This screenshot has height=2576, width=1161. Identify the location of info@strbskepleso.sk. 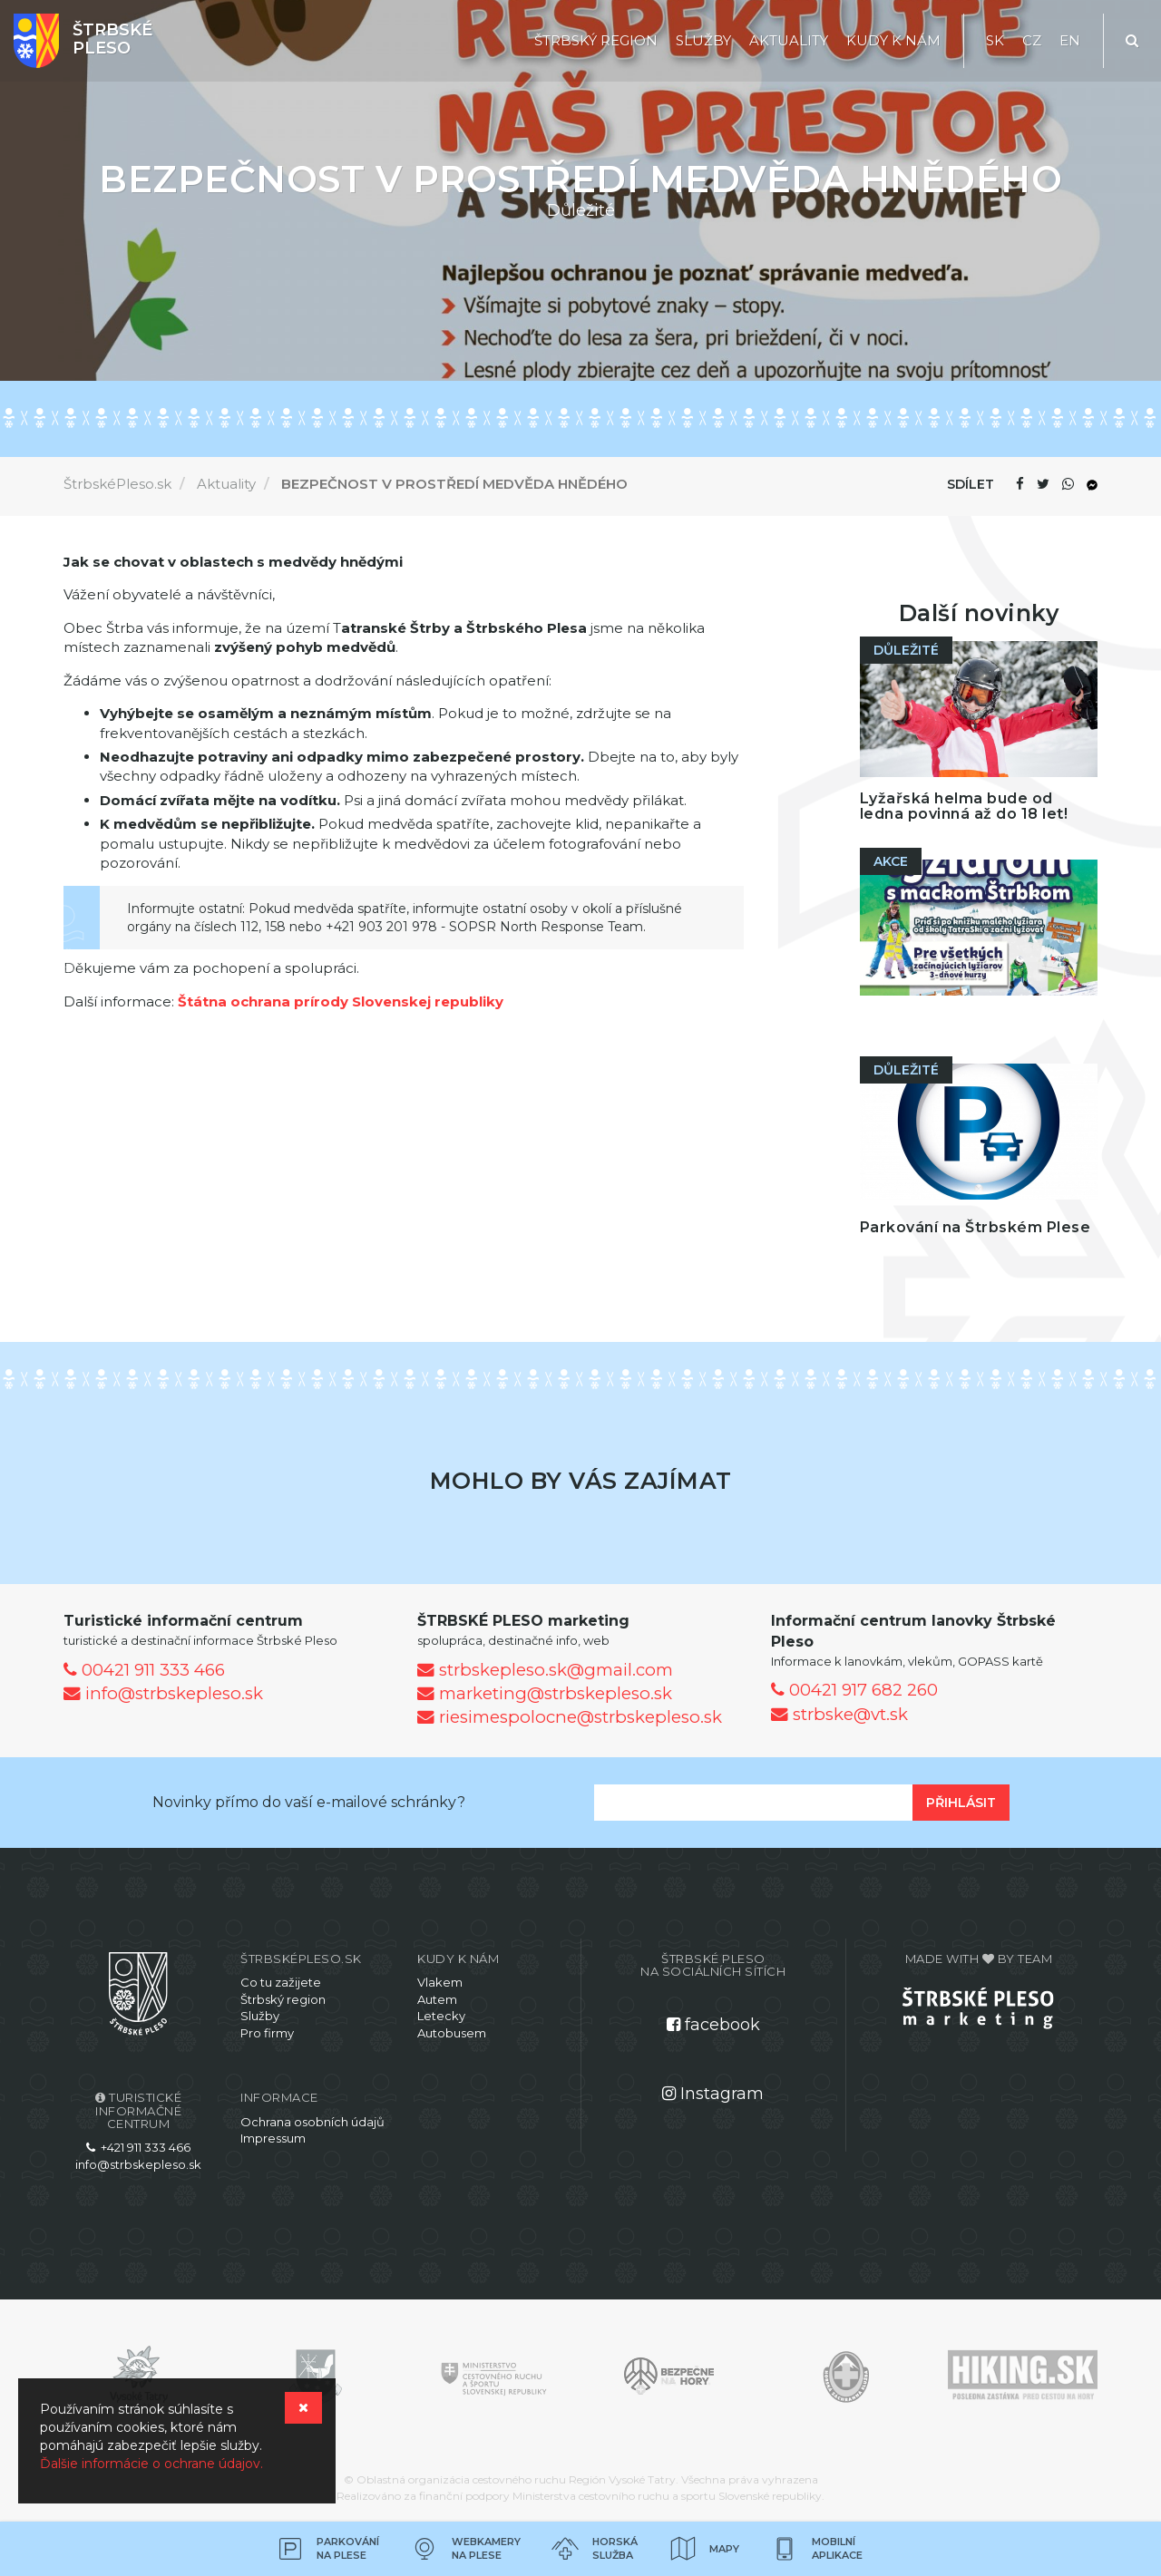
(163, 1693).